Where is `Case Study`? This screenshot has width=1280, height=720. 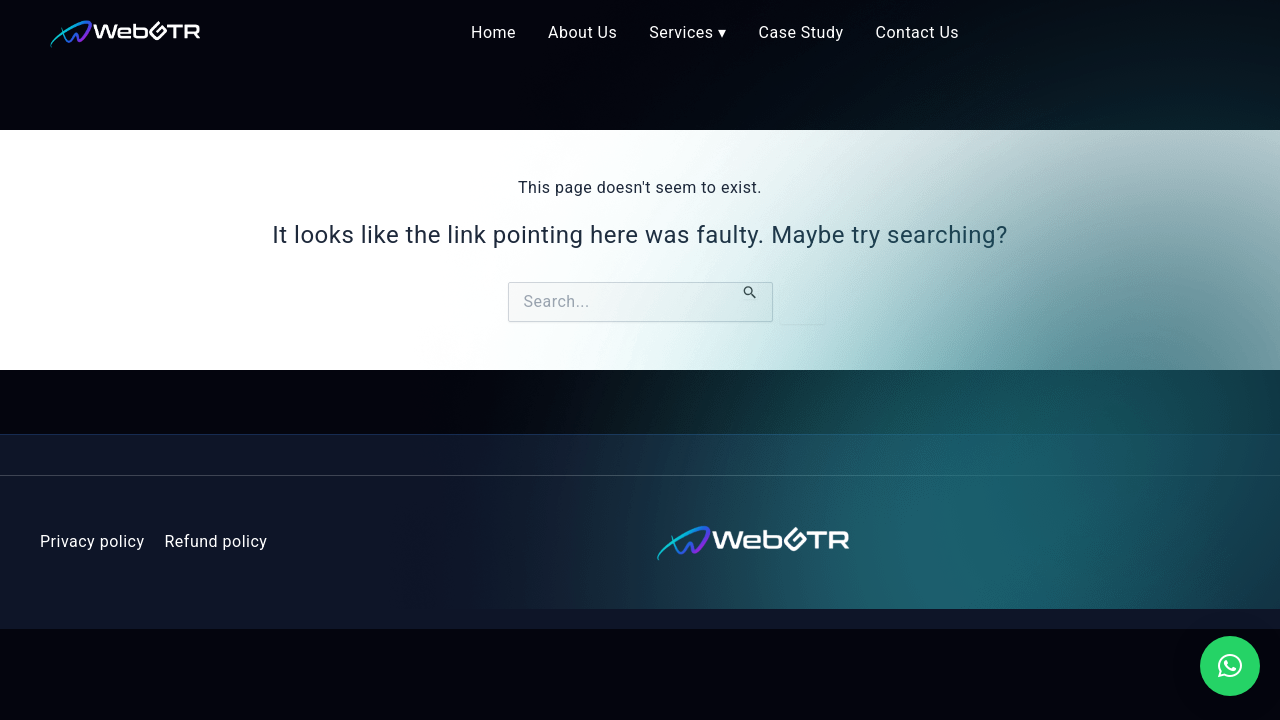
Case Study is located at coordinates (801, 32).